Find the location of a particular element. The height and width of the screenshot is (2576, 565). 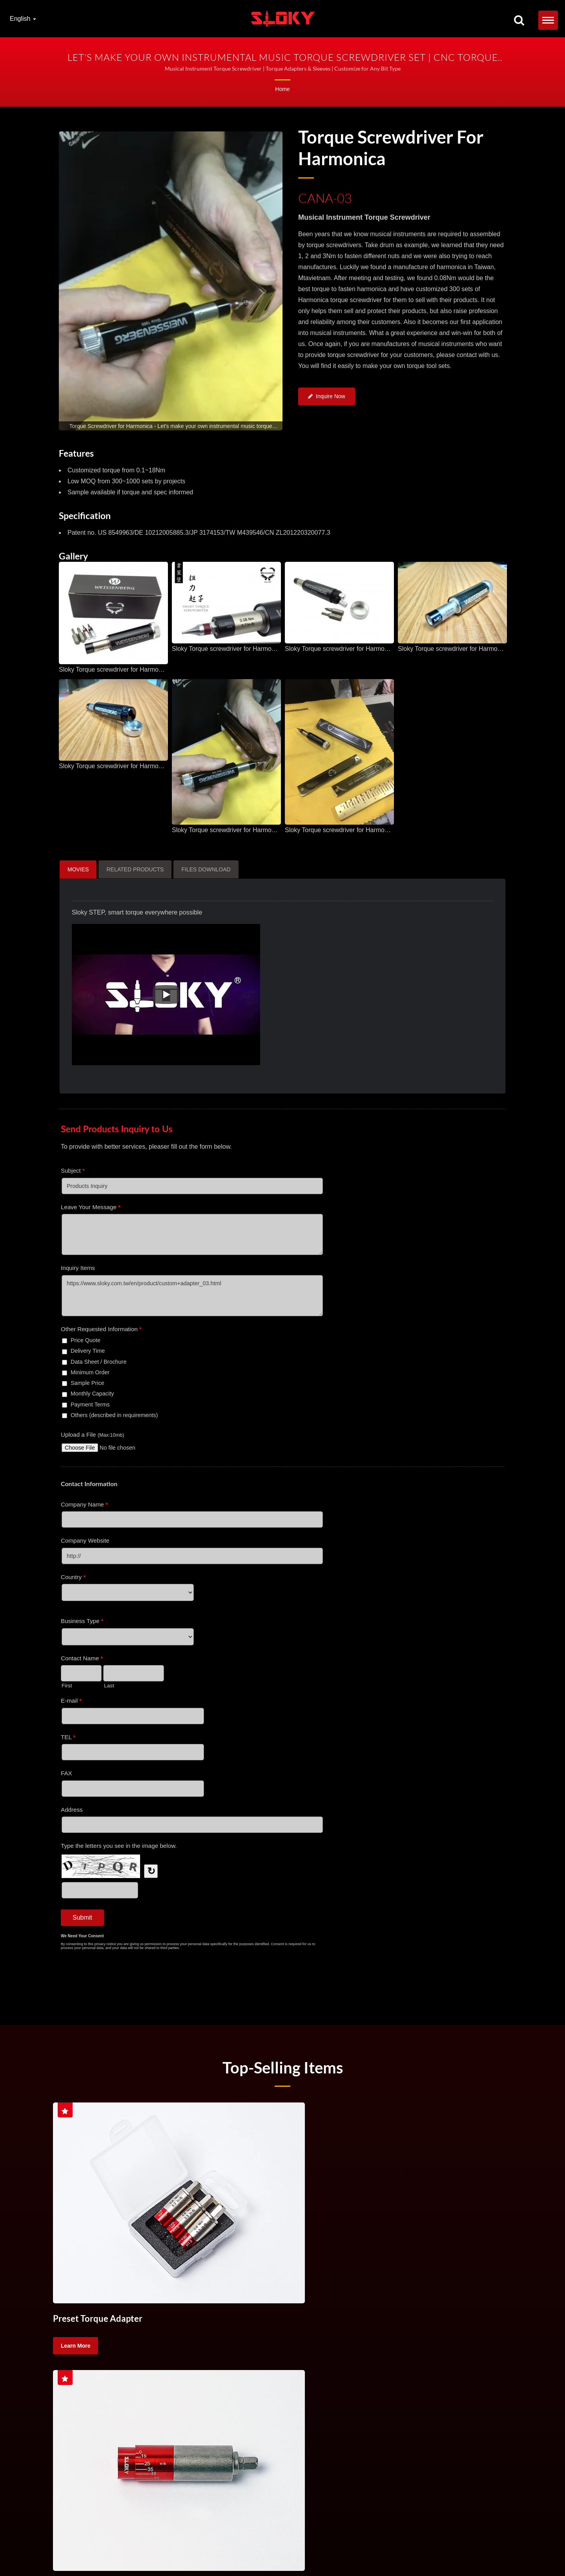

CNC is located at coordinates (402, 2366).